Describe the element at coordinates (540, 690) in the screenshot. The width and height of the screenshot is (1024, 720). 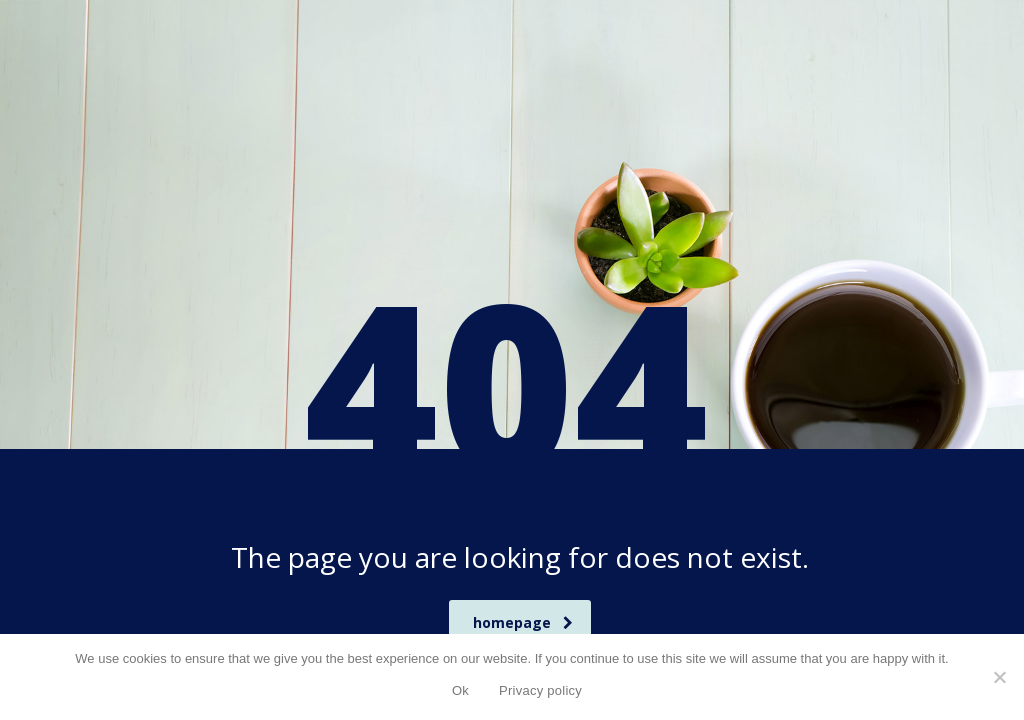
I see `Privacy policy` at that location.